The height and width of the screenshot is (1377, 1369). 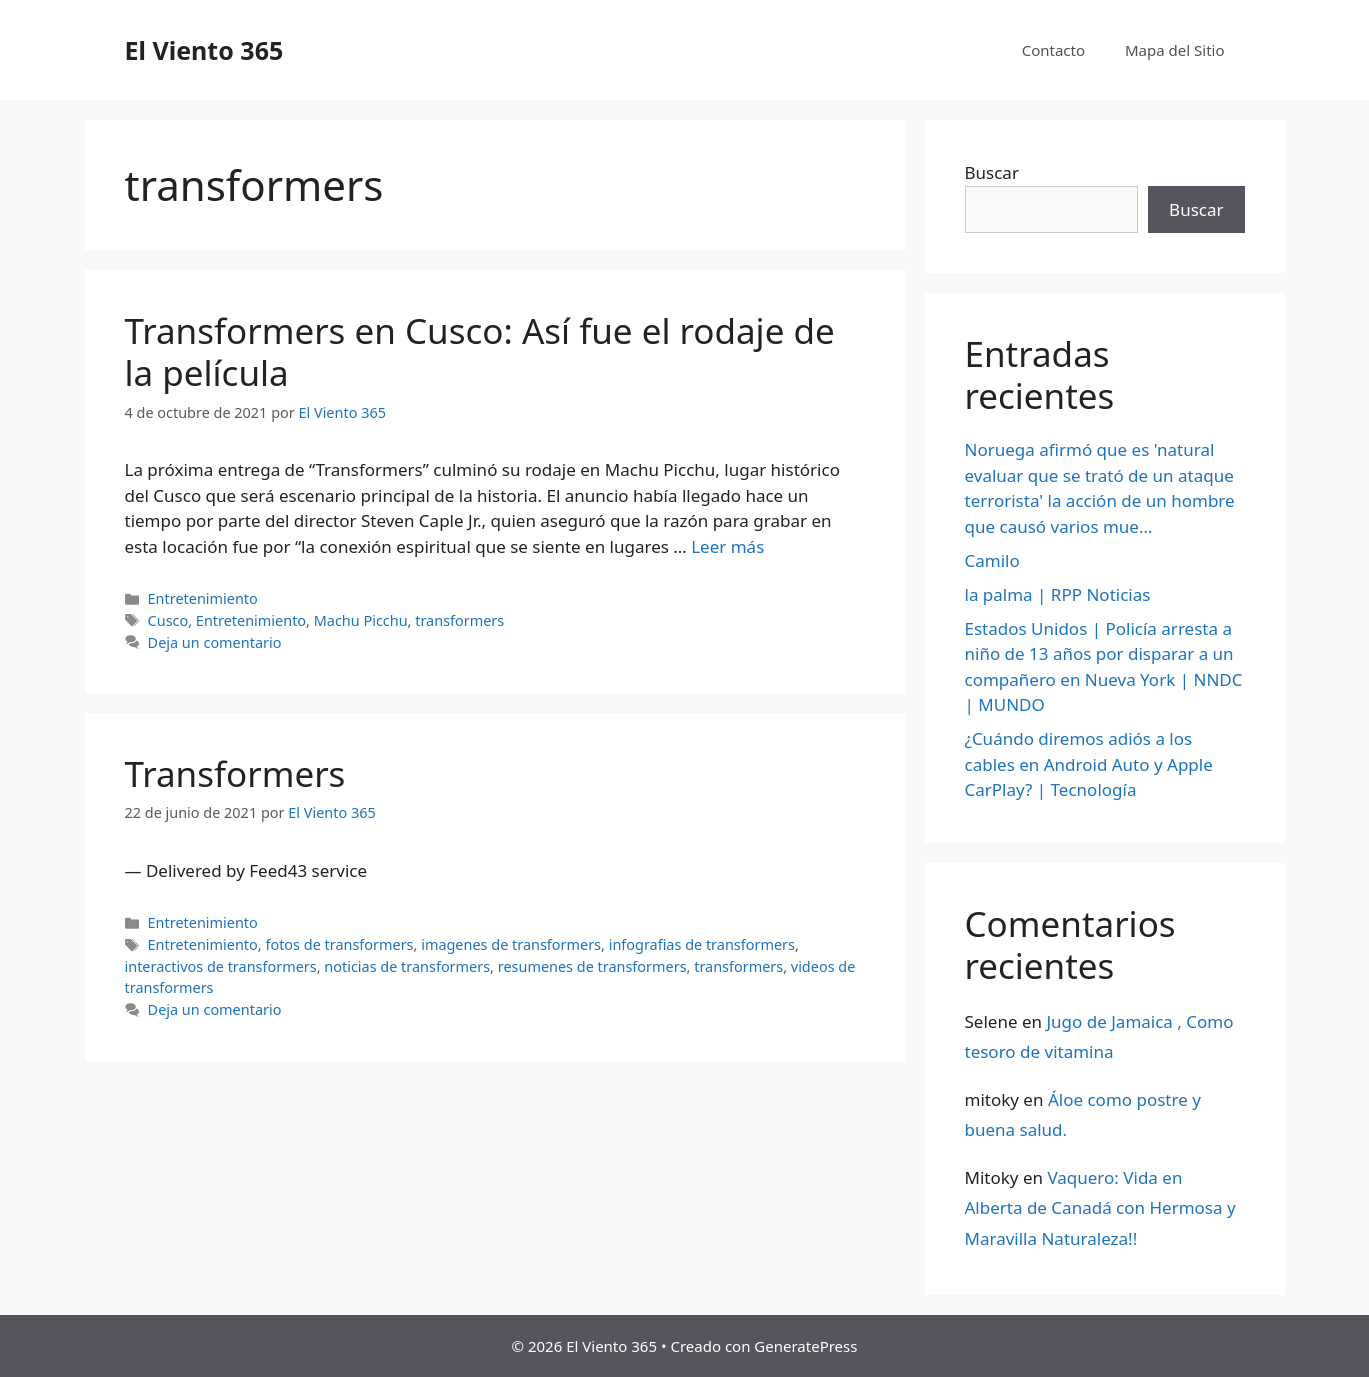 What do you see at coordinates (1089, 764) in the screenshot?
I see `¿Cuándo diremos adiós a los cables en Android Auto y Apple CarPlay? | Tecnología` at bounding box center [1089, 764].